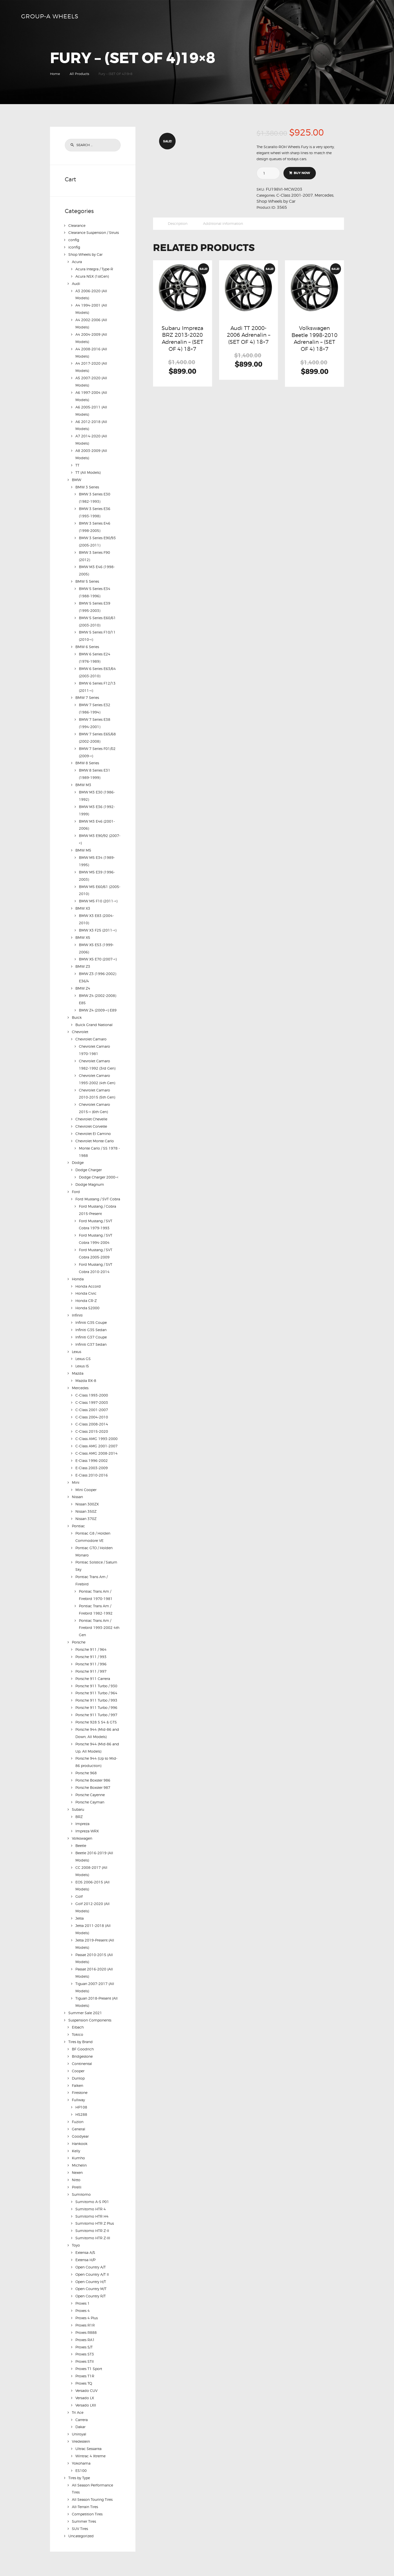 The width and height of the screenshot is (394, 2576). I want to click on Infiniti G37 Sedan, so click(91, 1310).